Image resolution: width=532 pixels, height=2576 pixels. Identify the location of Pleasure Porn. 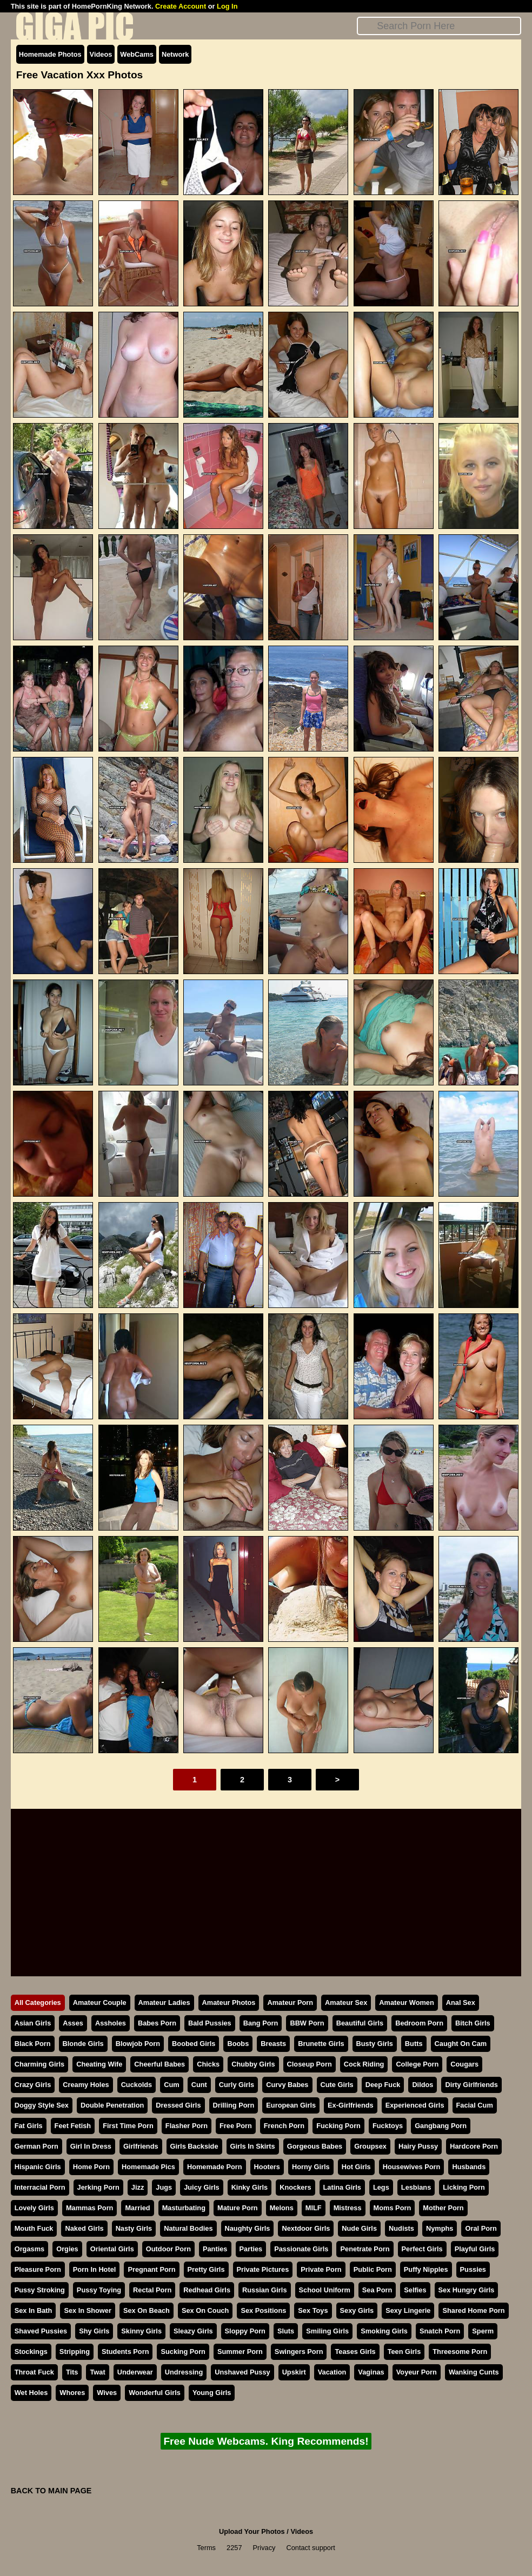
(38, 2269).